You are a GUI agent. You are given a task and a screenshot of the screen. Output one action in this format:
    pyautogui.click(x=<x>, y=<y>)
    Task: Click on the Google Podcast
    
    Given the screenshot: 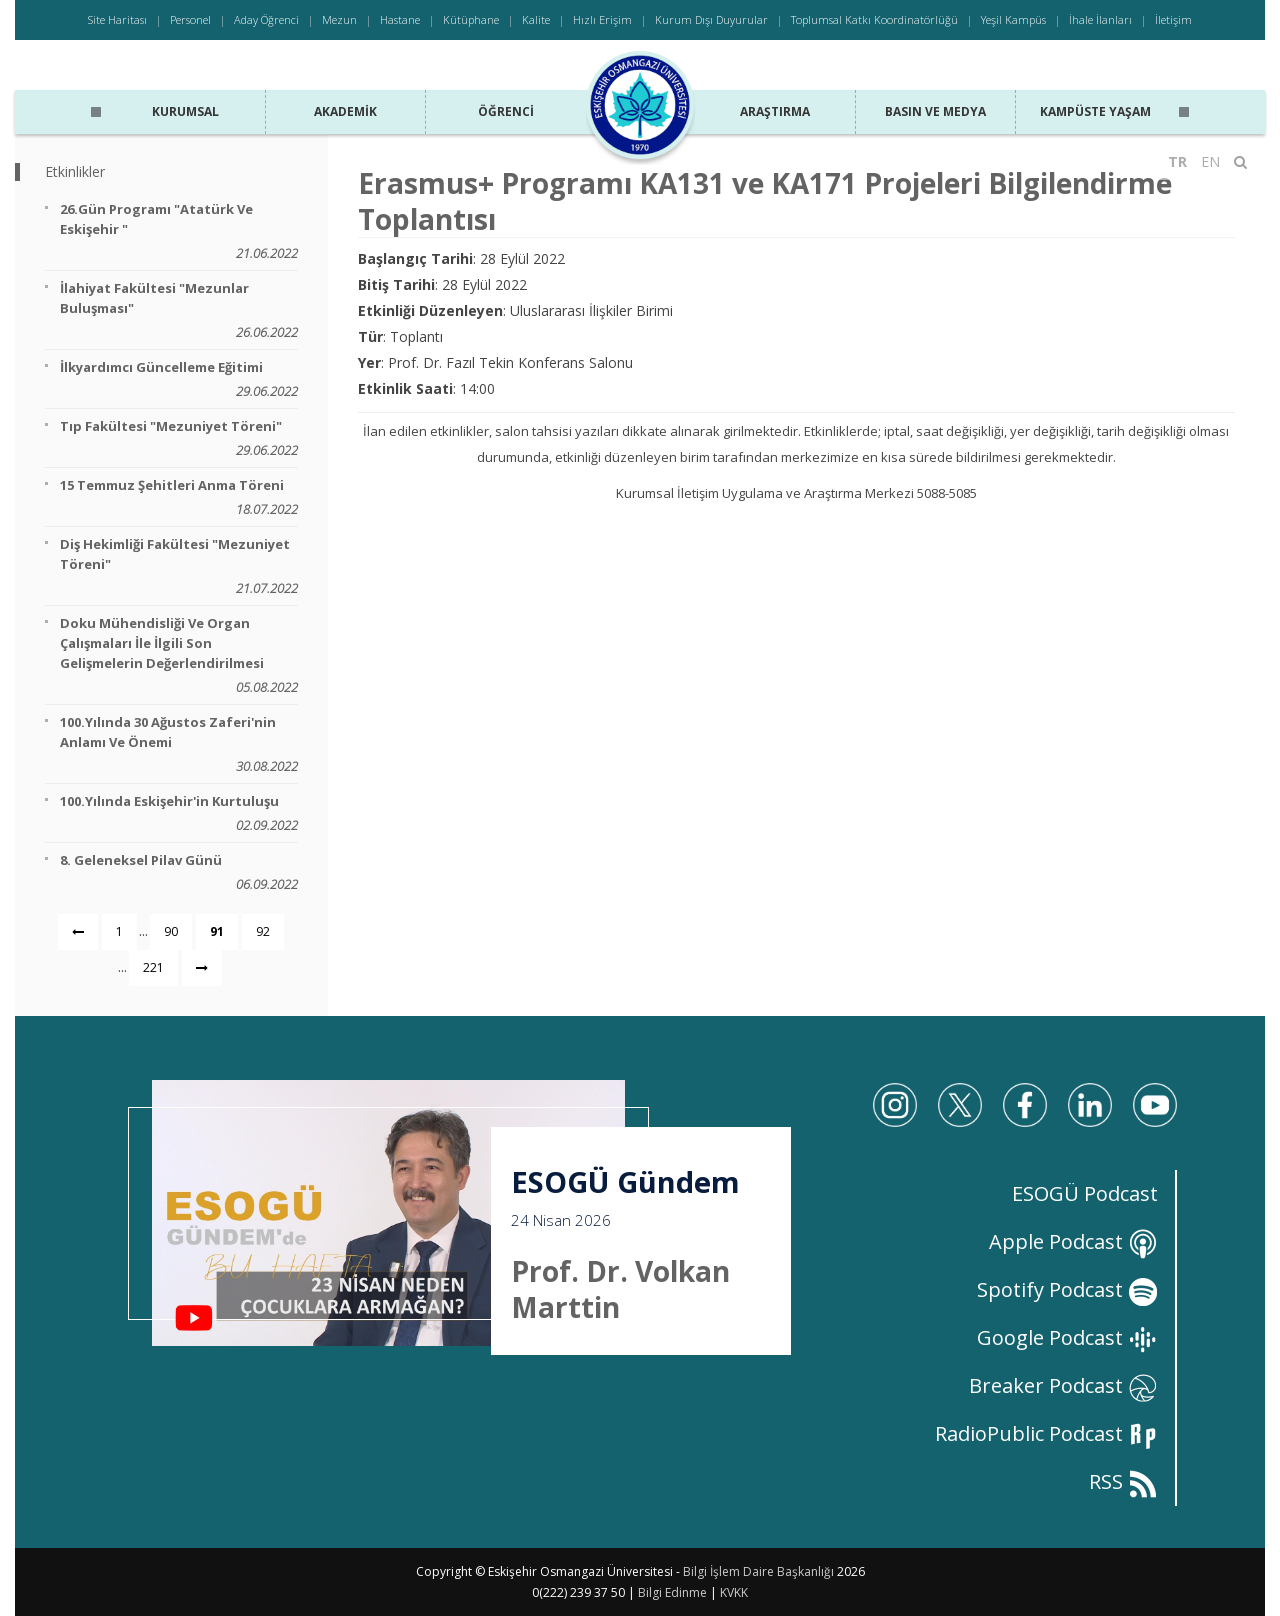 What is the action you would take?
    pyautogui.click(x=1067, y=1337)
    